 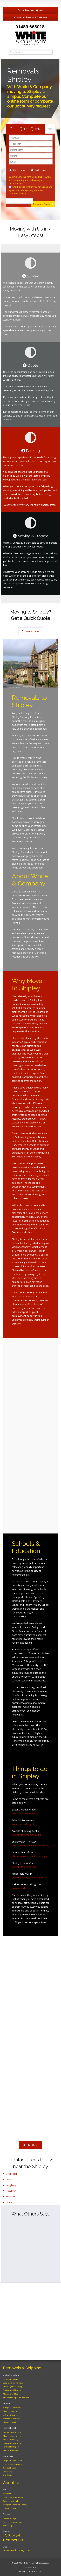 What do you see at coordinates (10, 2508) in the screenshot?
I see `Location Guides` at bounding box center [10, 2508].